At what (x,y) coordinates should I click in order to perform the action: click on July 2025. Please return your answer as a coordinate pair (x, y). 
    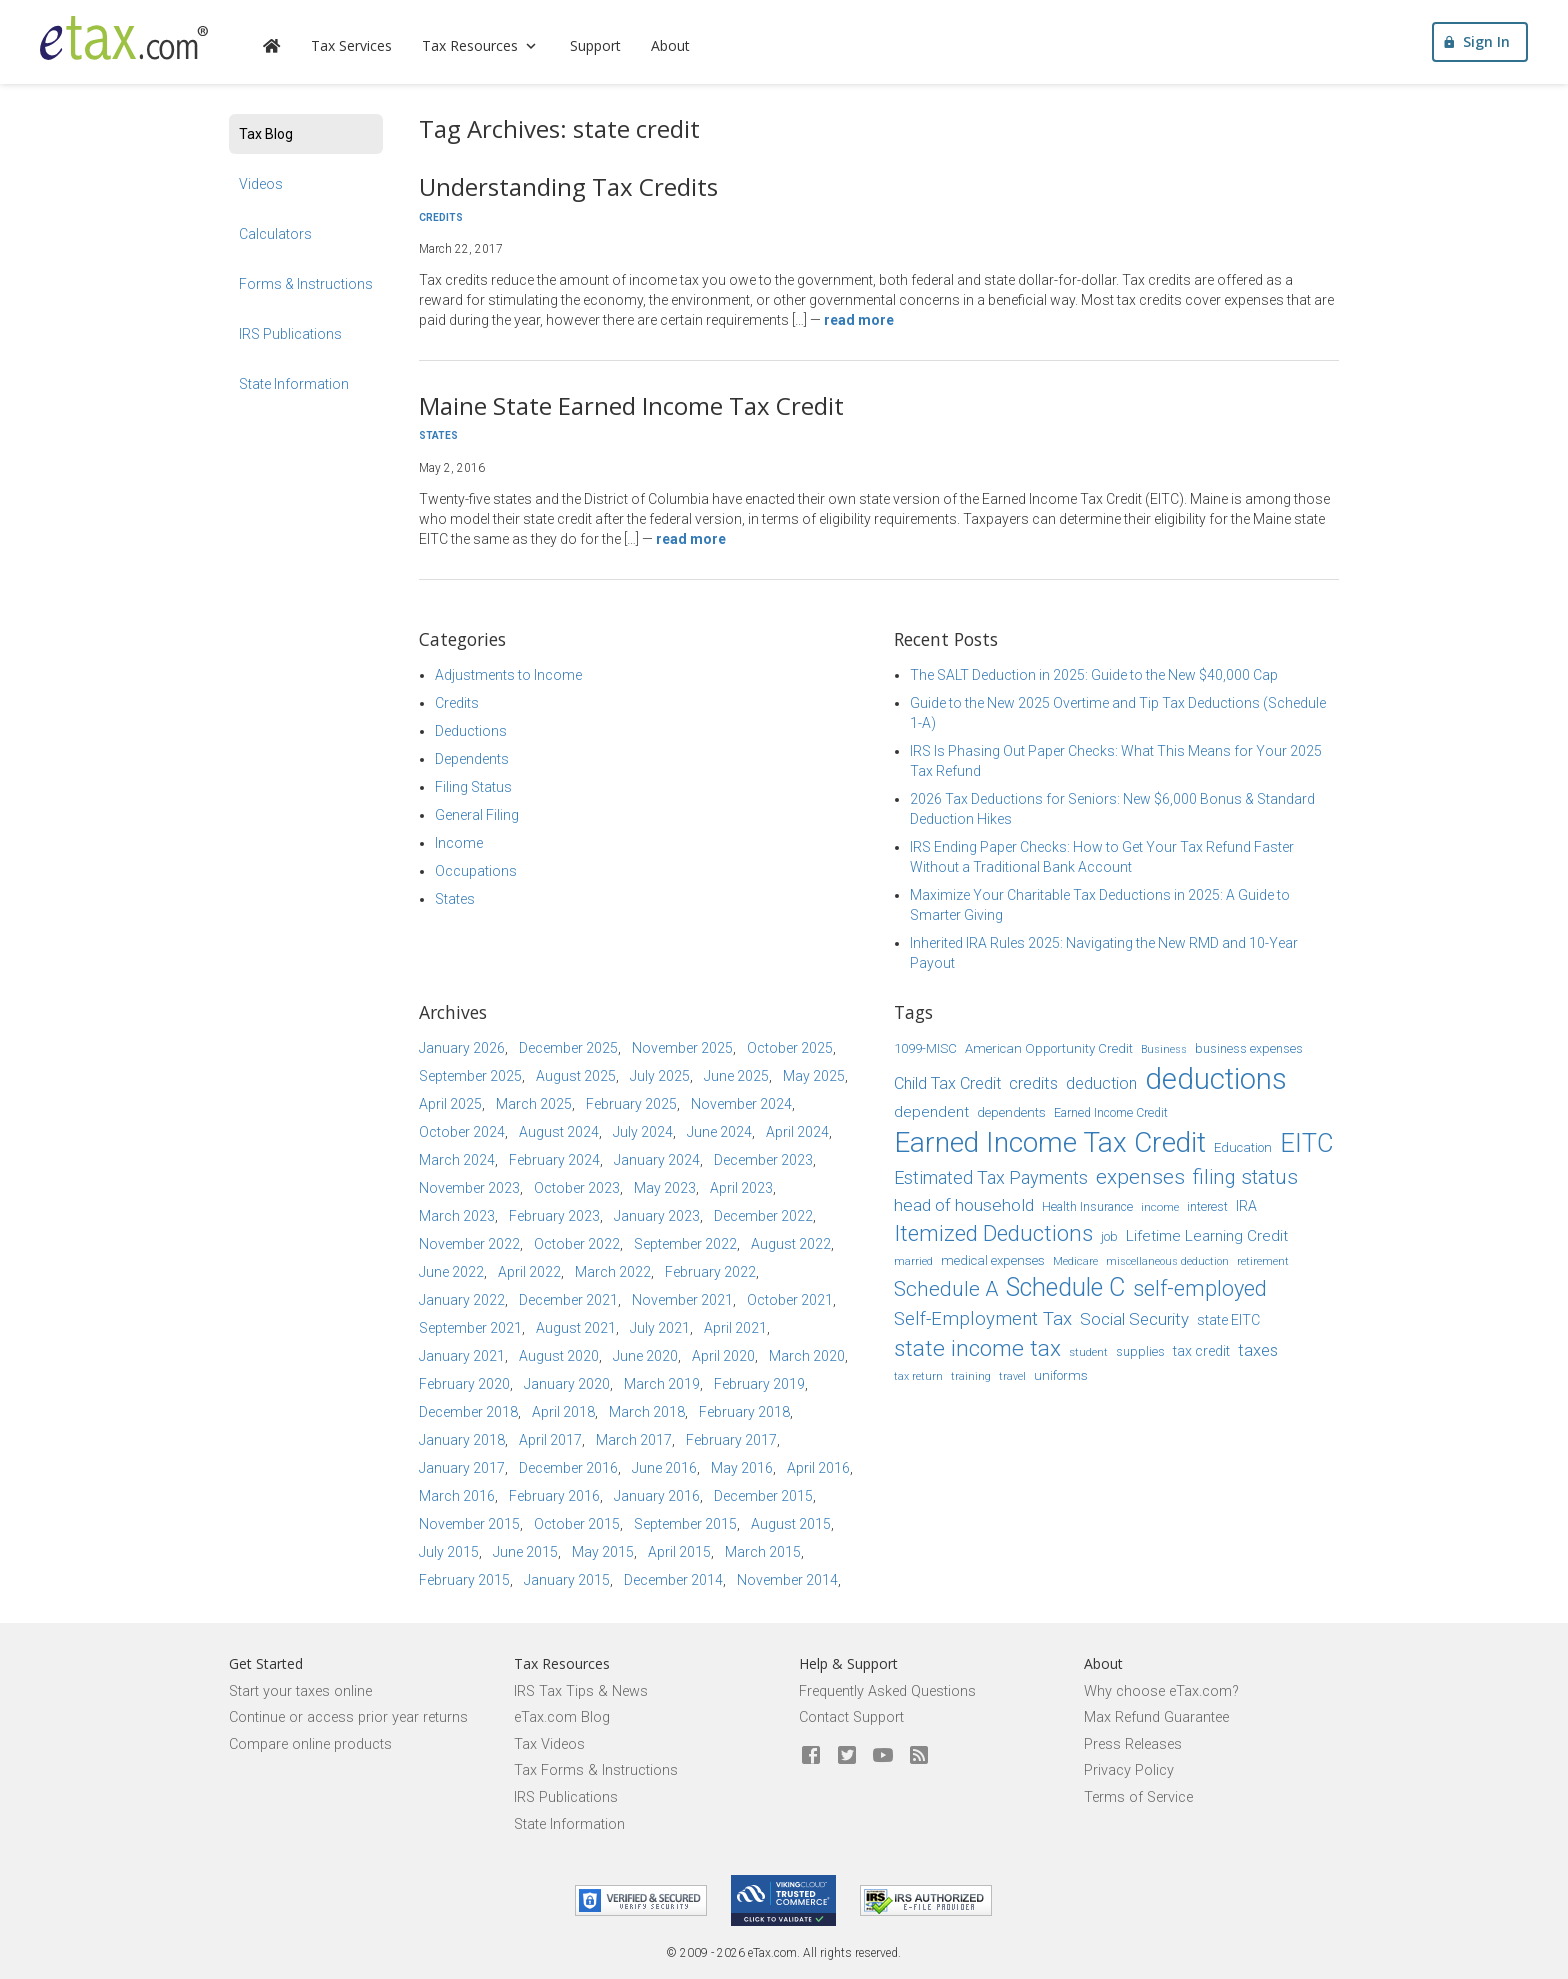
    Looking at the image, I should click on (660, 1076).